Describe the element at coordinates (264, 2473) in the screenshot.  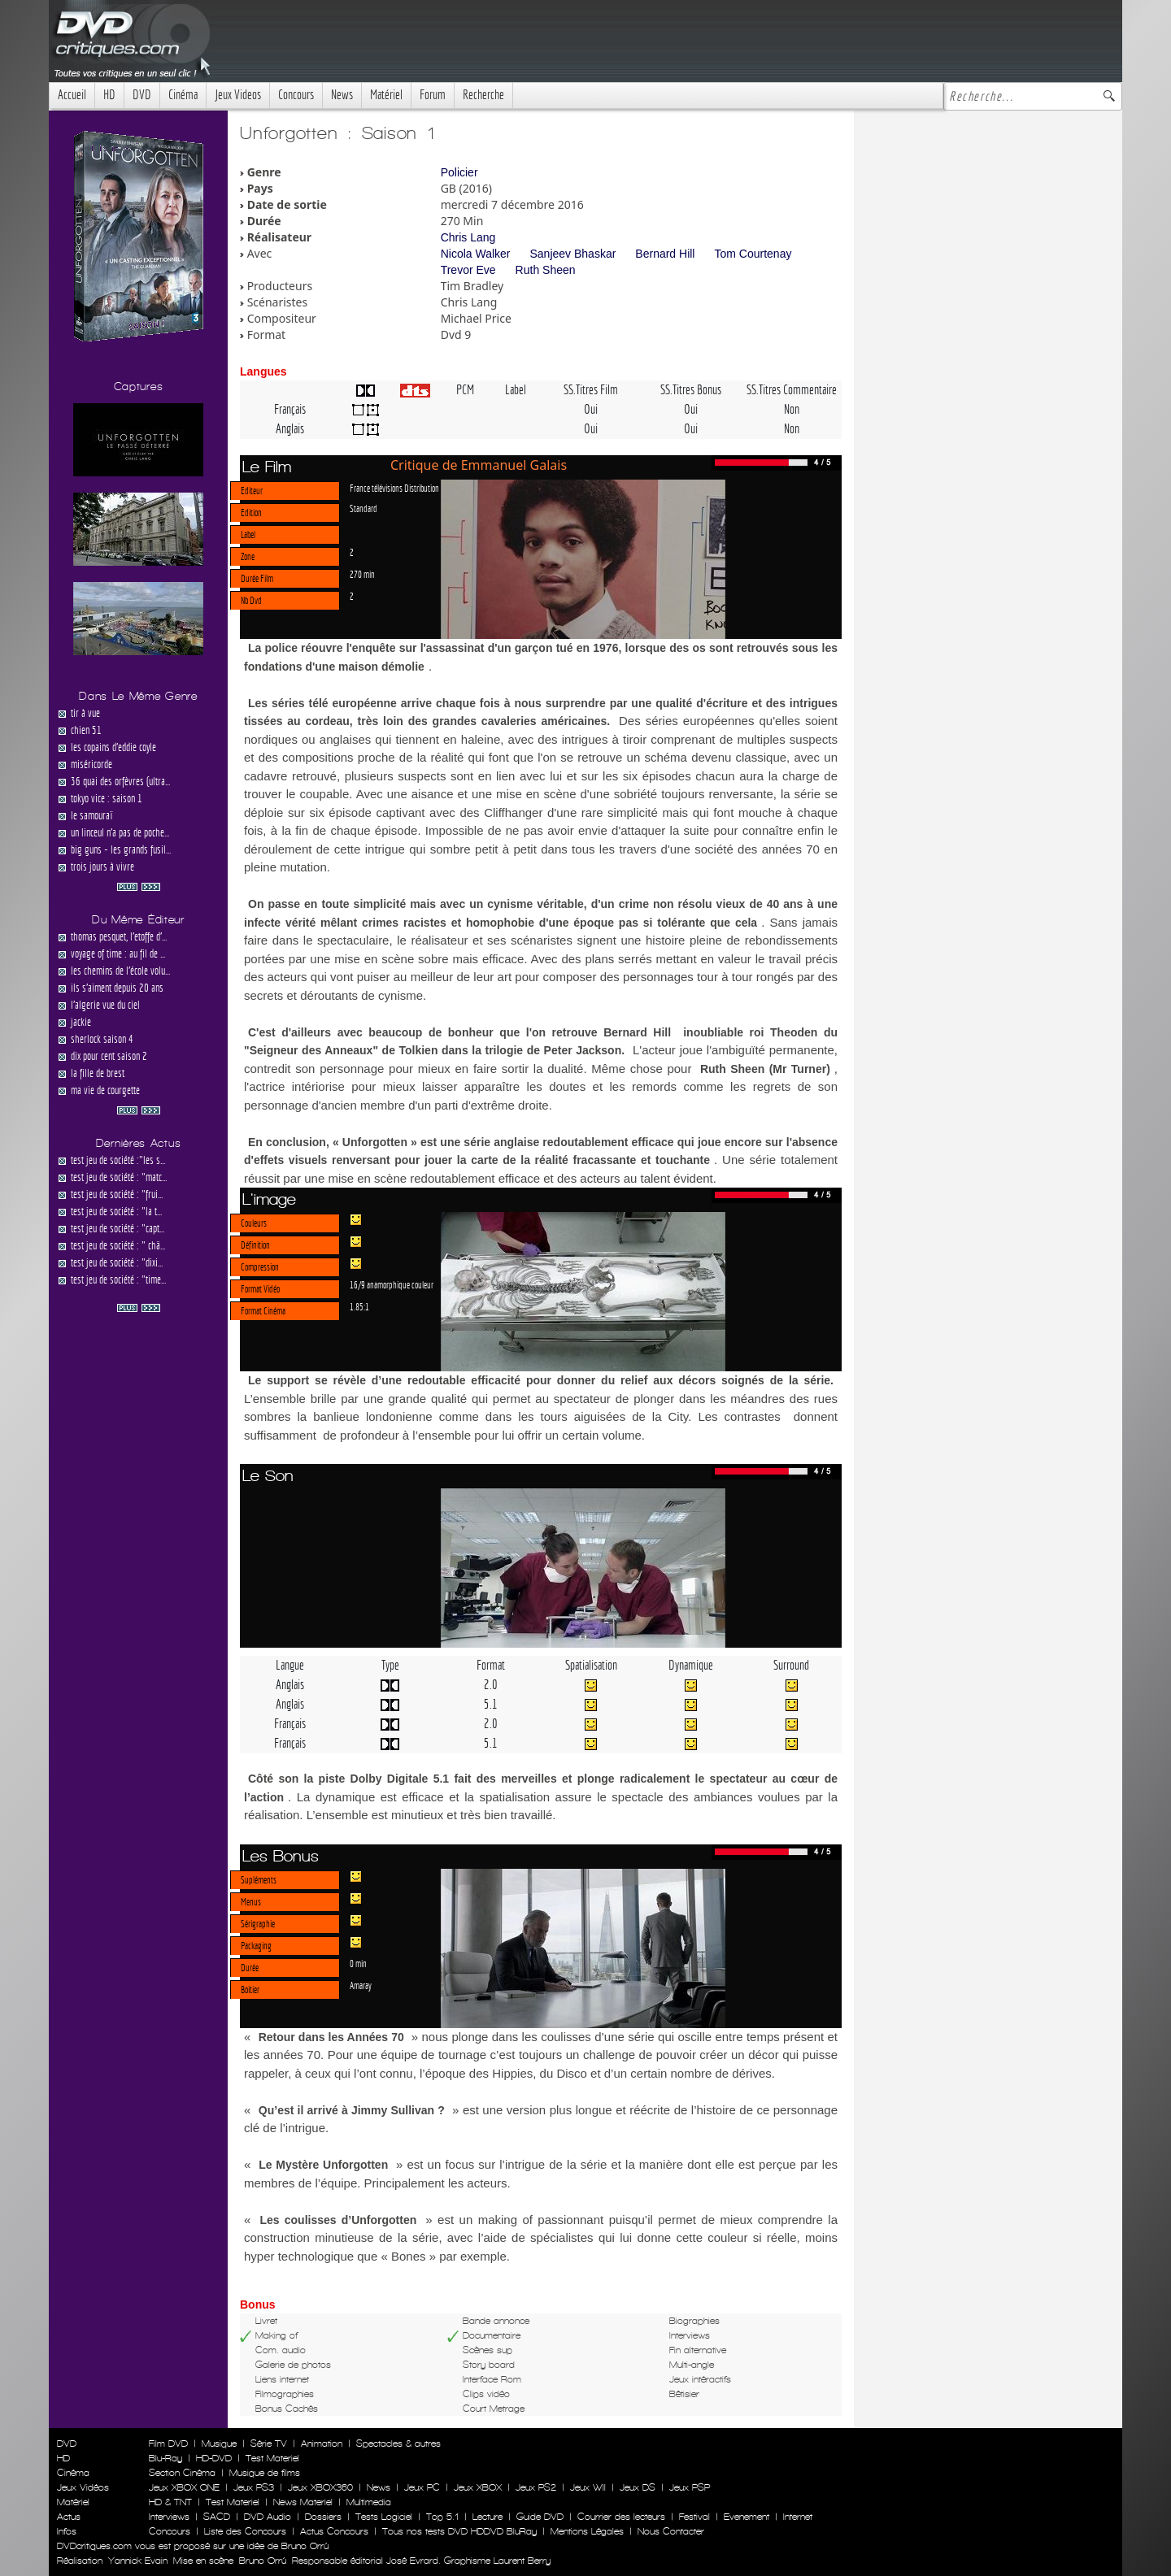
I see `Musique de films` at that location.